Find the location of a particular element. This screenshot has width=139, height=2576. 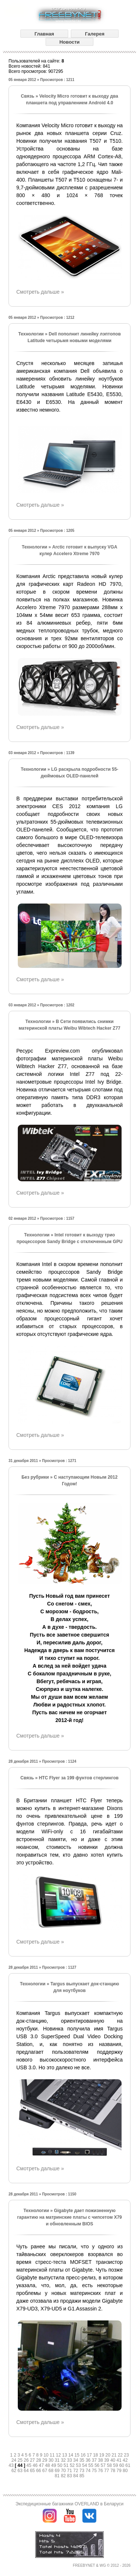

13 is located at coordinates (65, 2455).